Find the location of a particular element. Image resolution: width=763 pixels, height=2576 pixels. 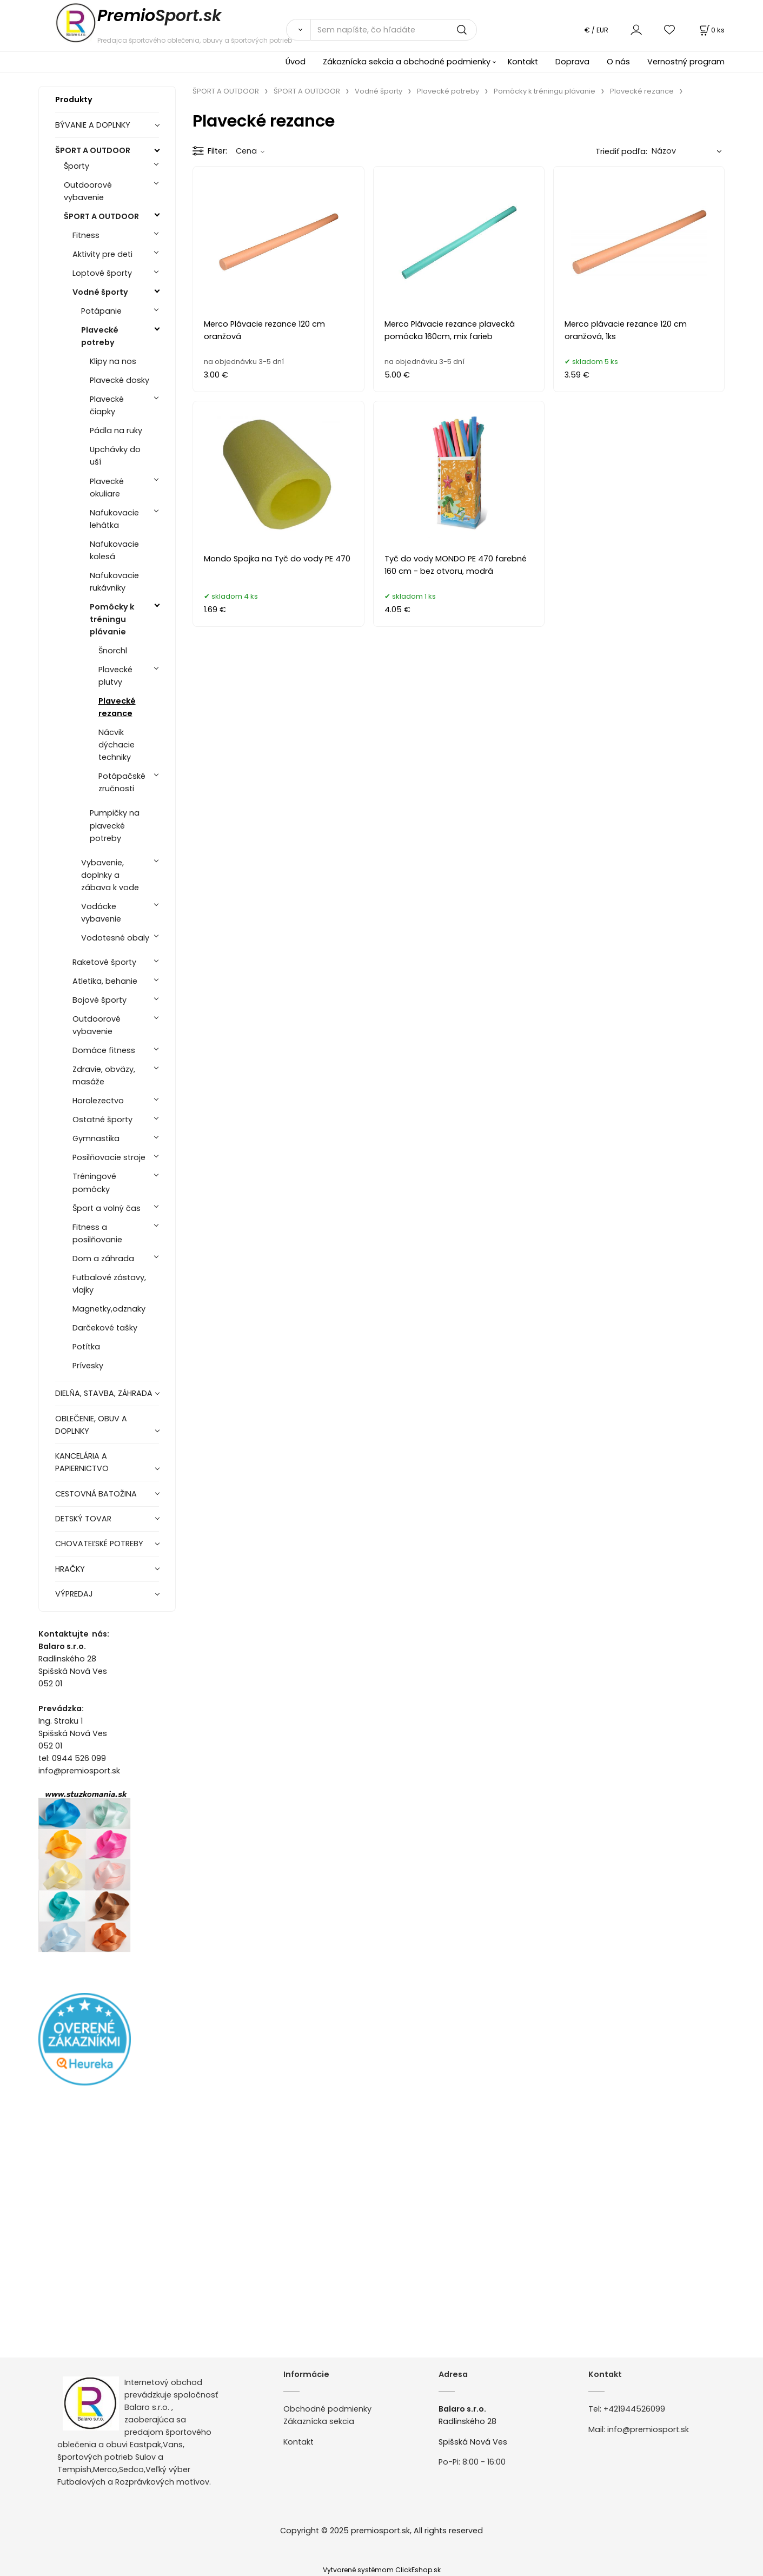

Nafukovacie lehátka is located at coordinates (114, 519).